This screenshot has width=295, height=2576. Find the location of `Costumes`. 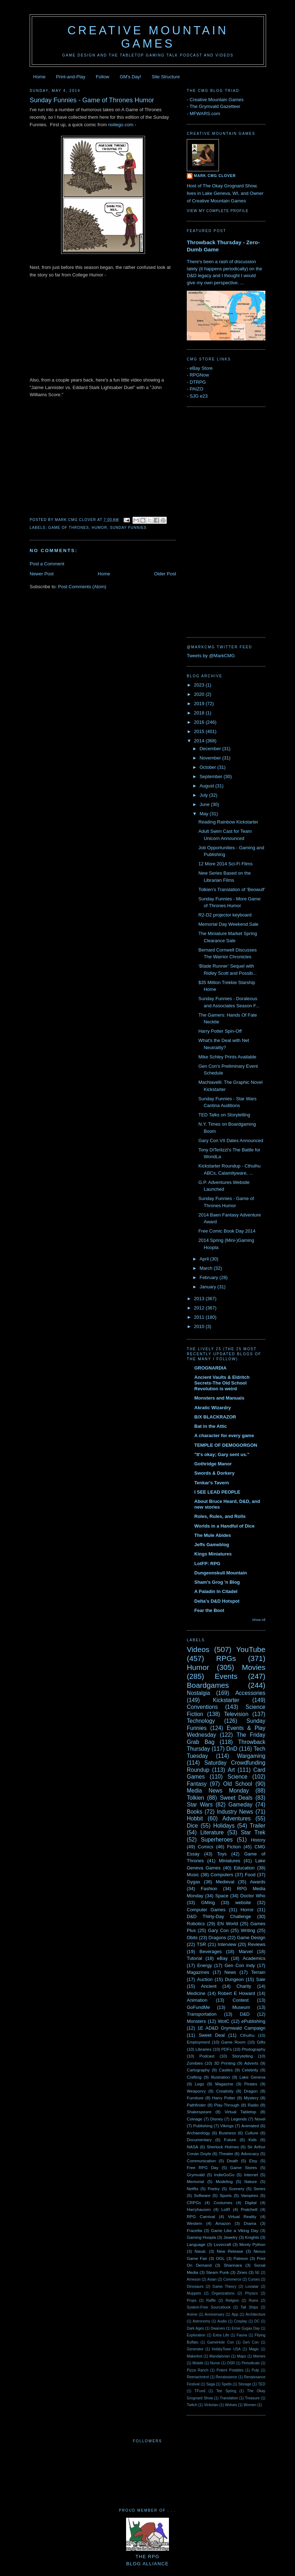

Costumes is located at coordinates (223, 2202).